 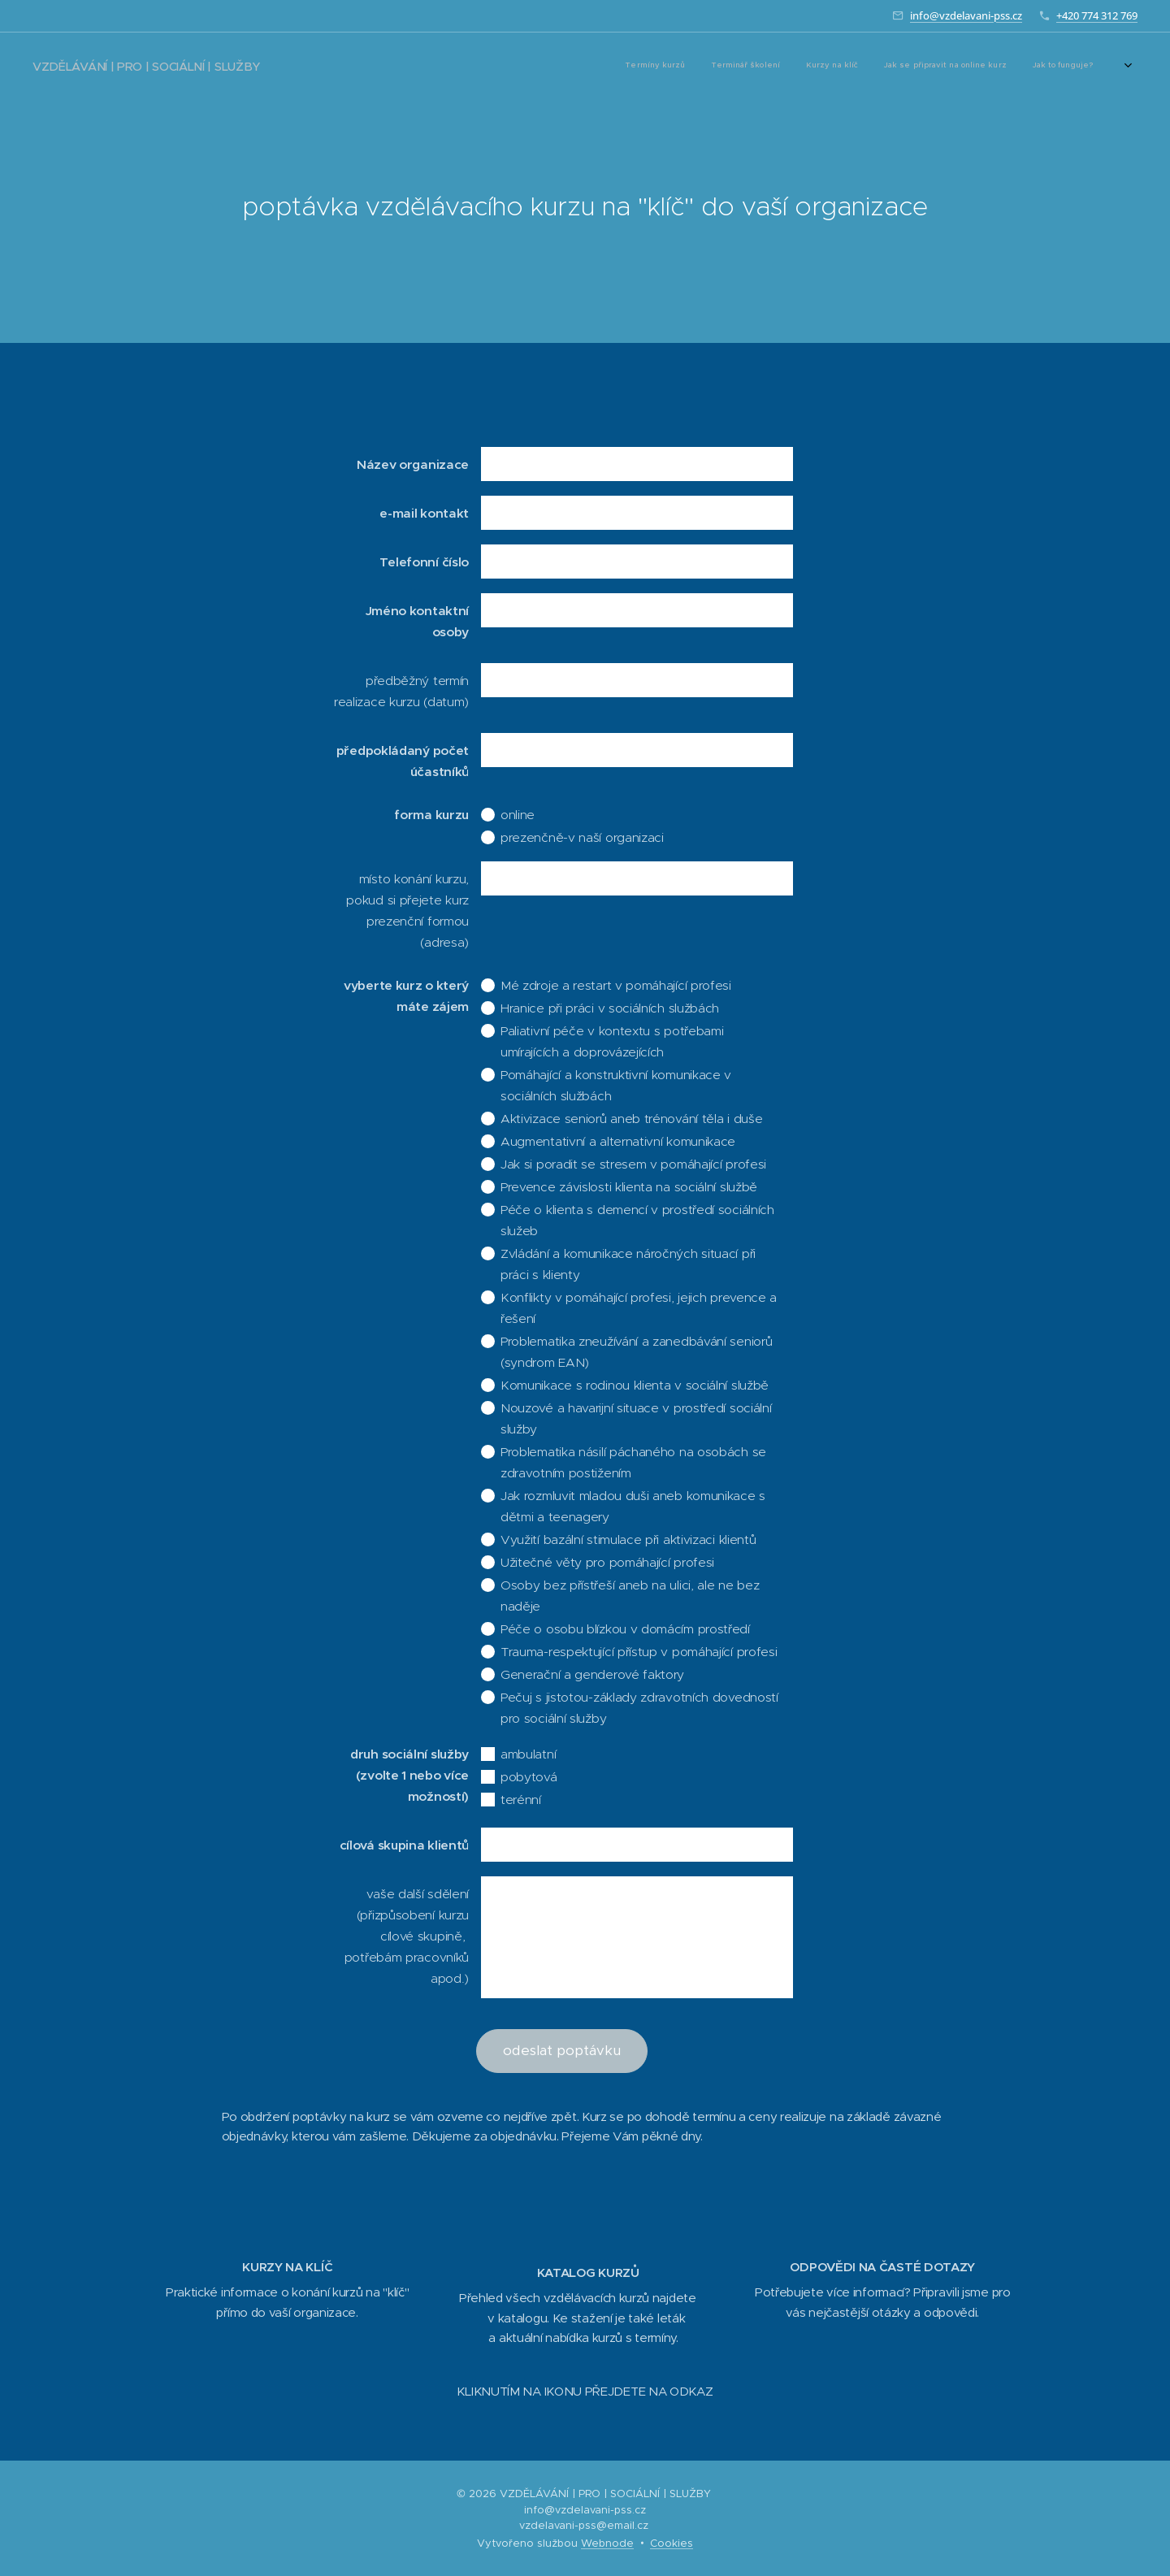 I want to click on [menuitem], so click(x=829, y=66).